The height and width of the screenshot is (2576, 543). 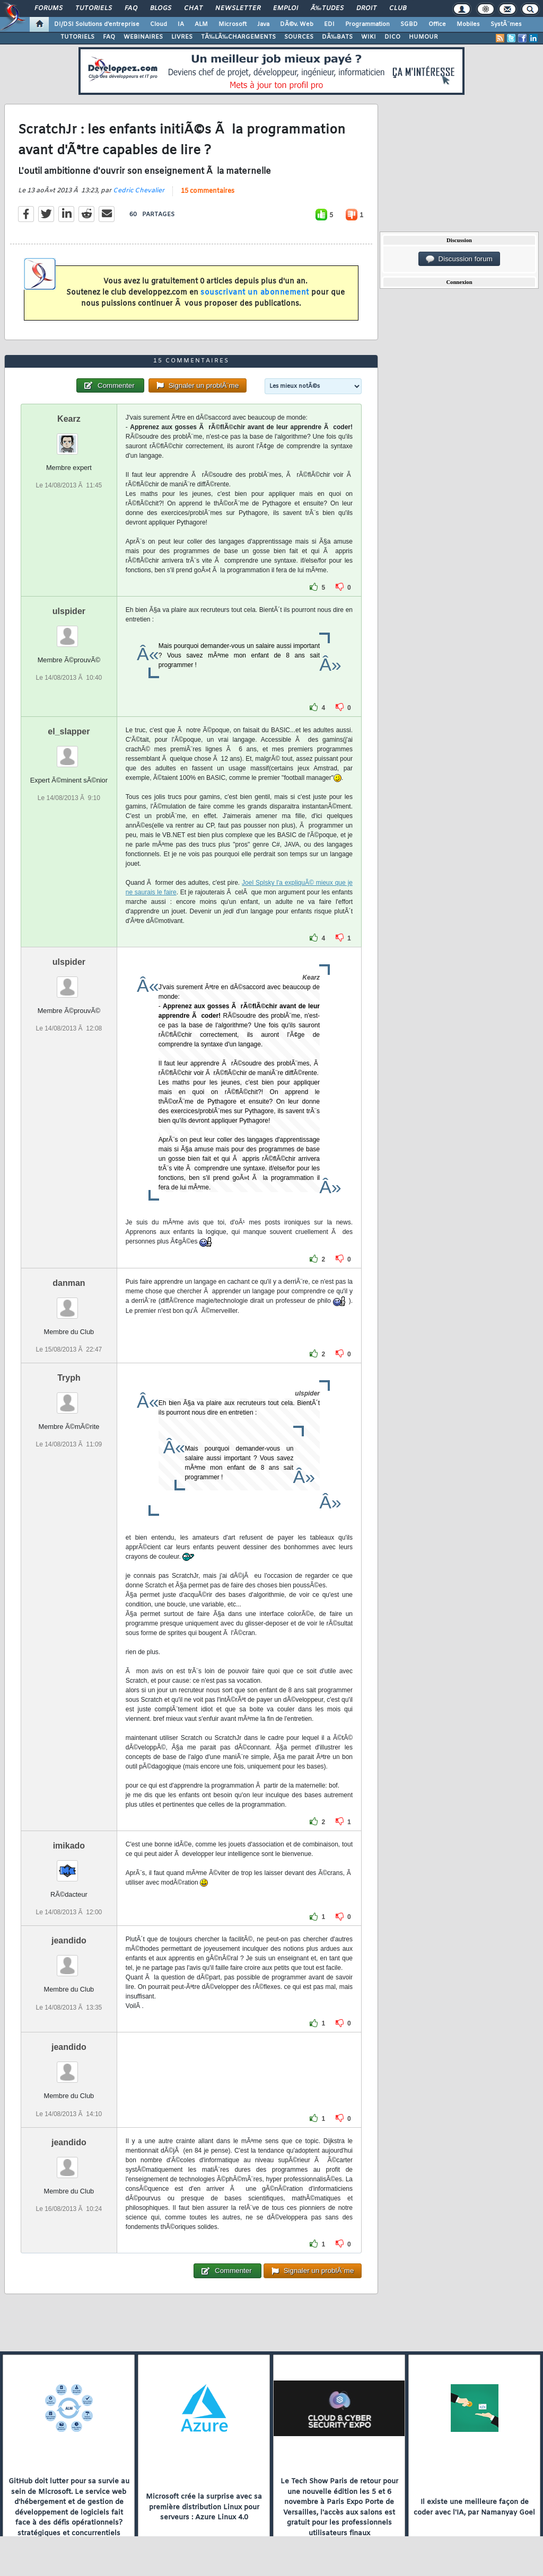 What do you see at coordinates (232, 24) in the screenshot?
I see `Microsoft` at bounding box center [232, 24].